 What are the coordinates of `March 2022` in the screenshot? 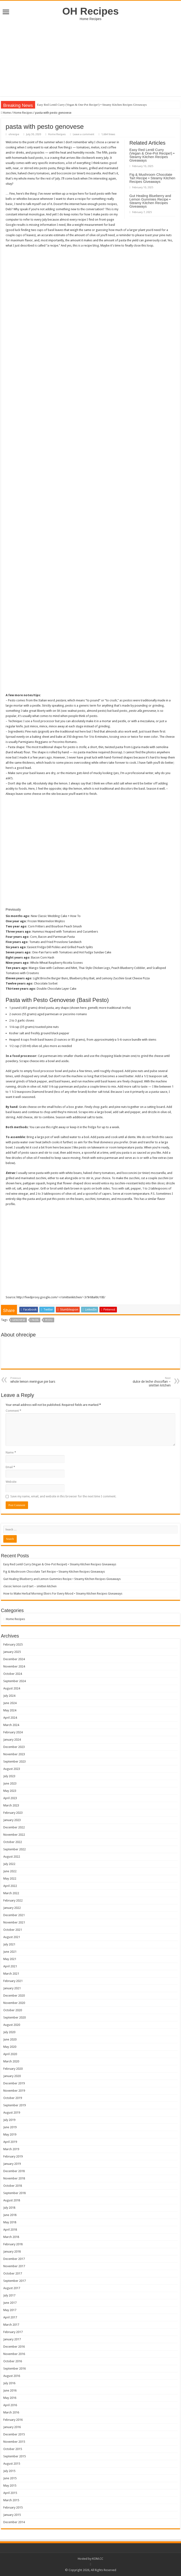 It's located at (11, 1893).